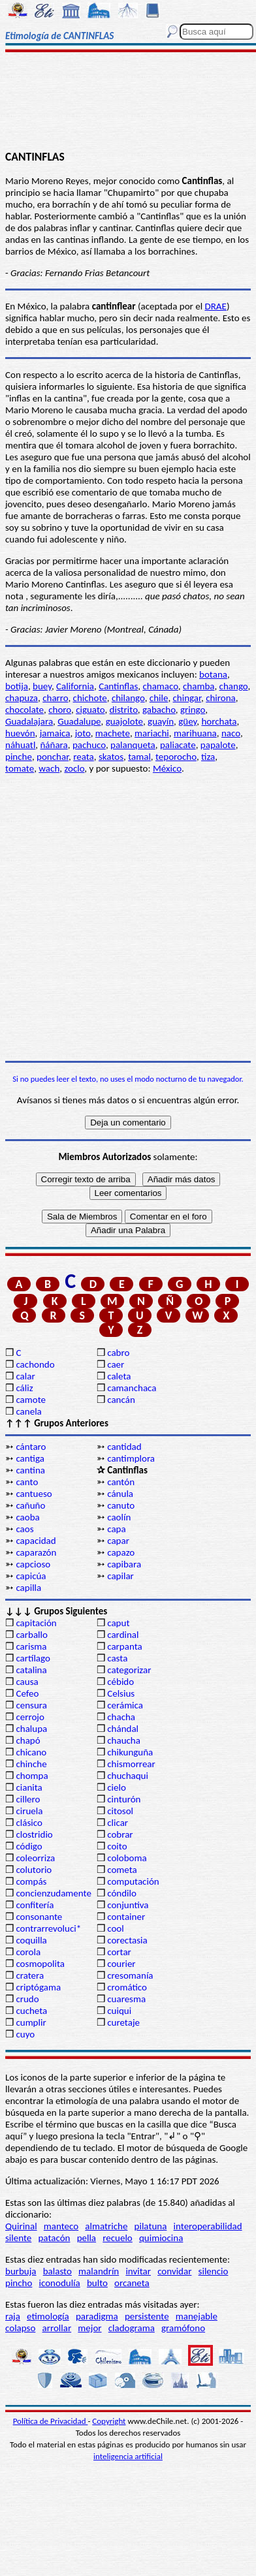 Image resolution: width=256 pixels, height=2576 pixels. What do you see at coordinates (89, 2328) in the screenshot?
I see `mejor` at bounding box center [89, 2328].